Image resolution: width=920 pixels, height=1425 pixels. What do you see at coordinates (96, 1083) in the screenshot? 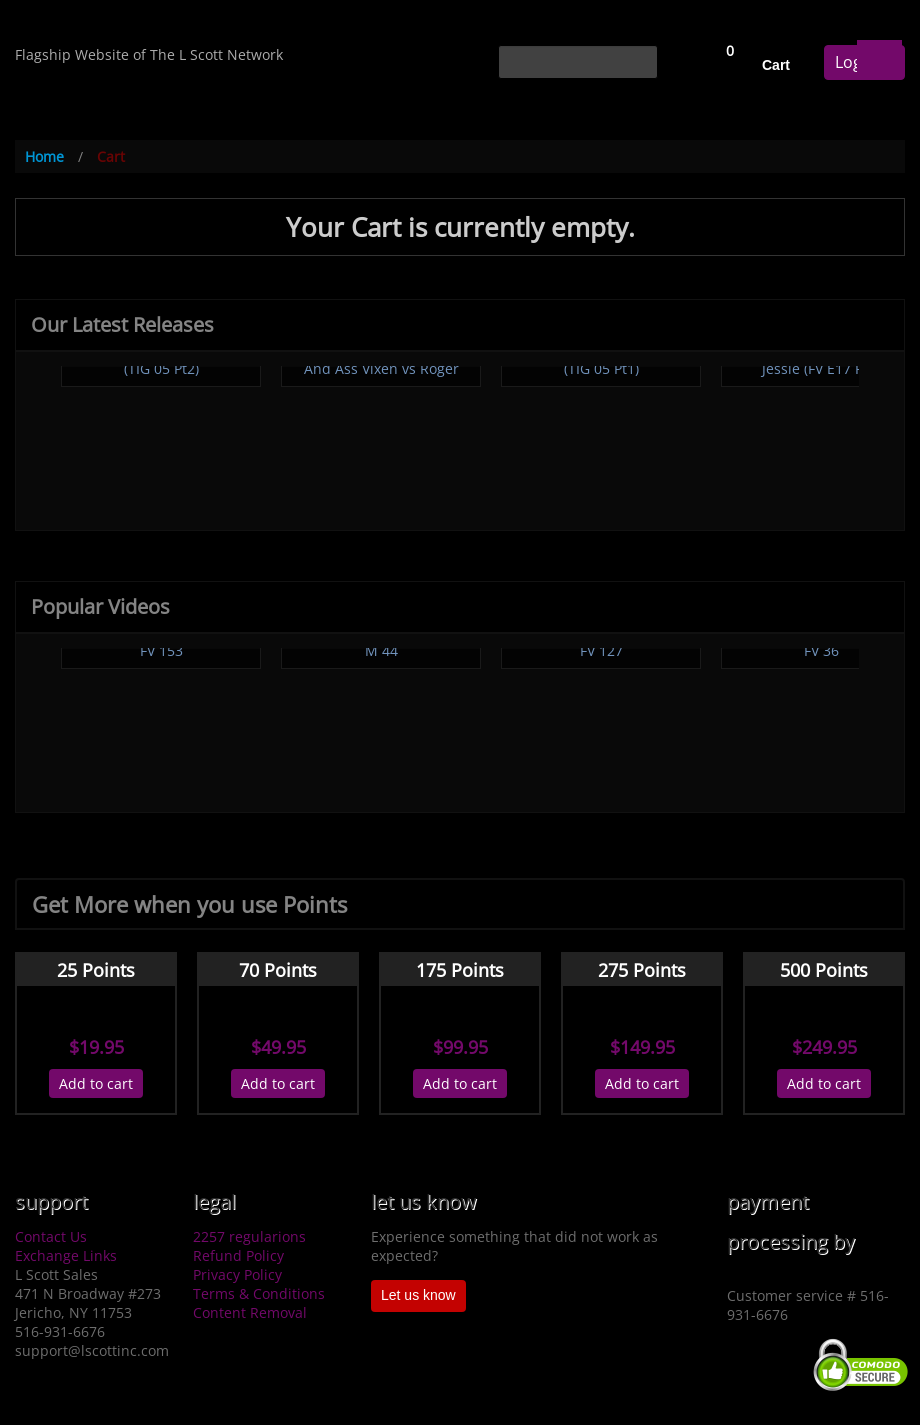
I see `Add to cart` at bounding box center [96, 1083].